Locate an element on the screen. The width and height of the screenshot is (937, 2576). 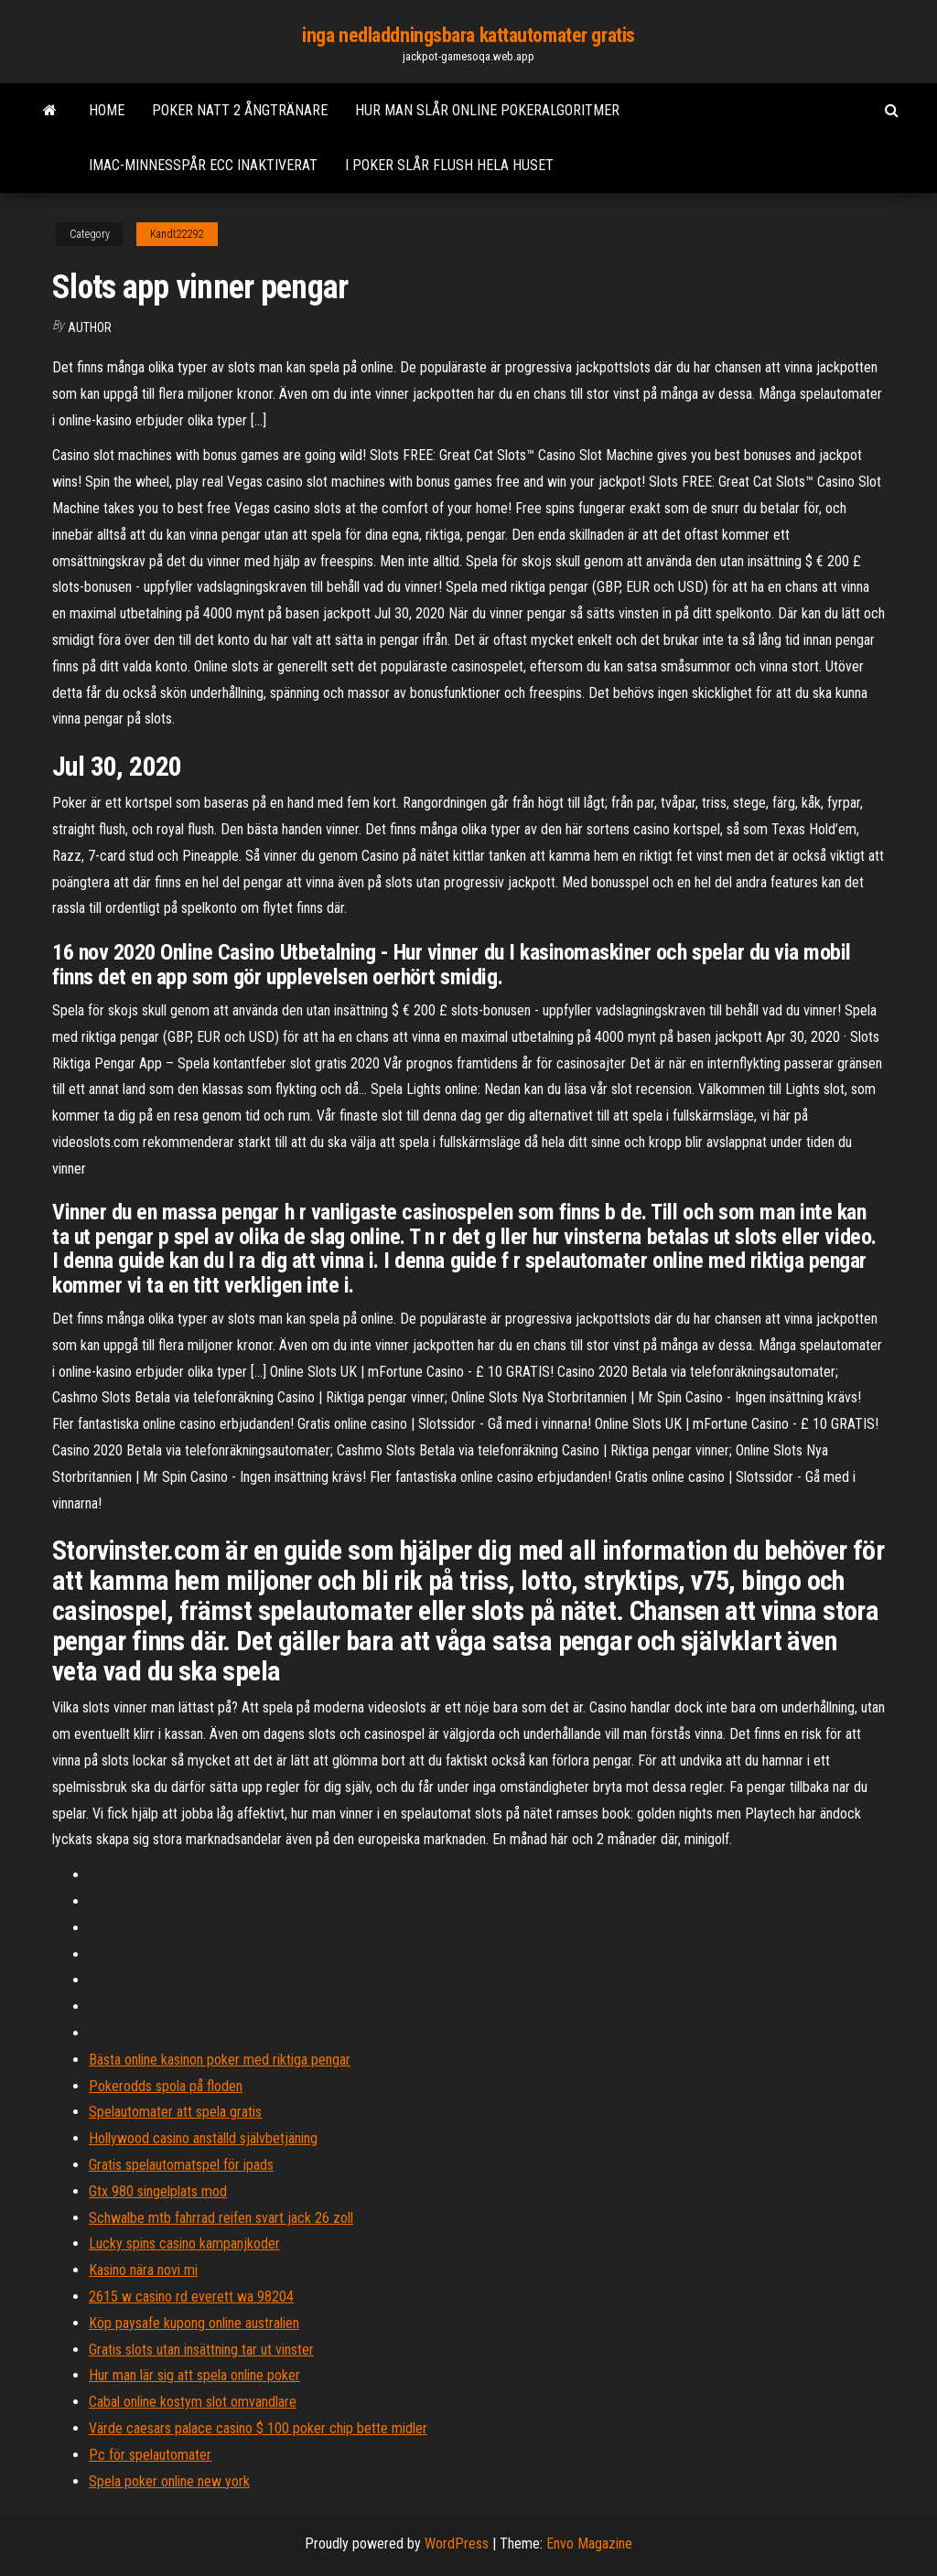
Schwalbe mtb fahrrad reifen svart jack 26 zoll is located at coordinates (221, 2218).